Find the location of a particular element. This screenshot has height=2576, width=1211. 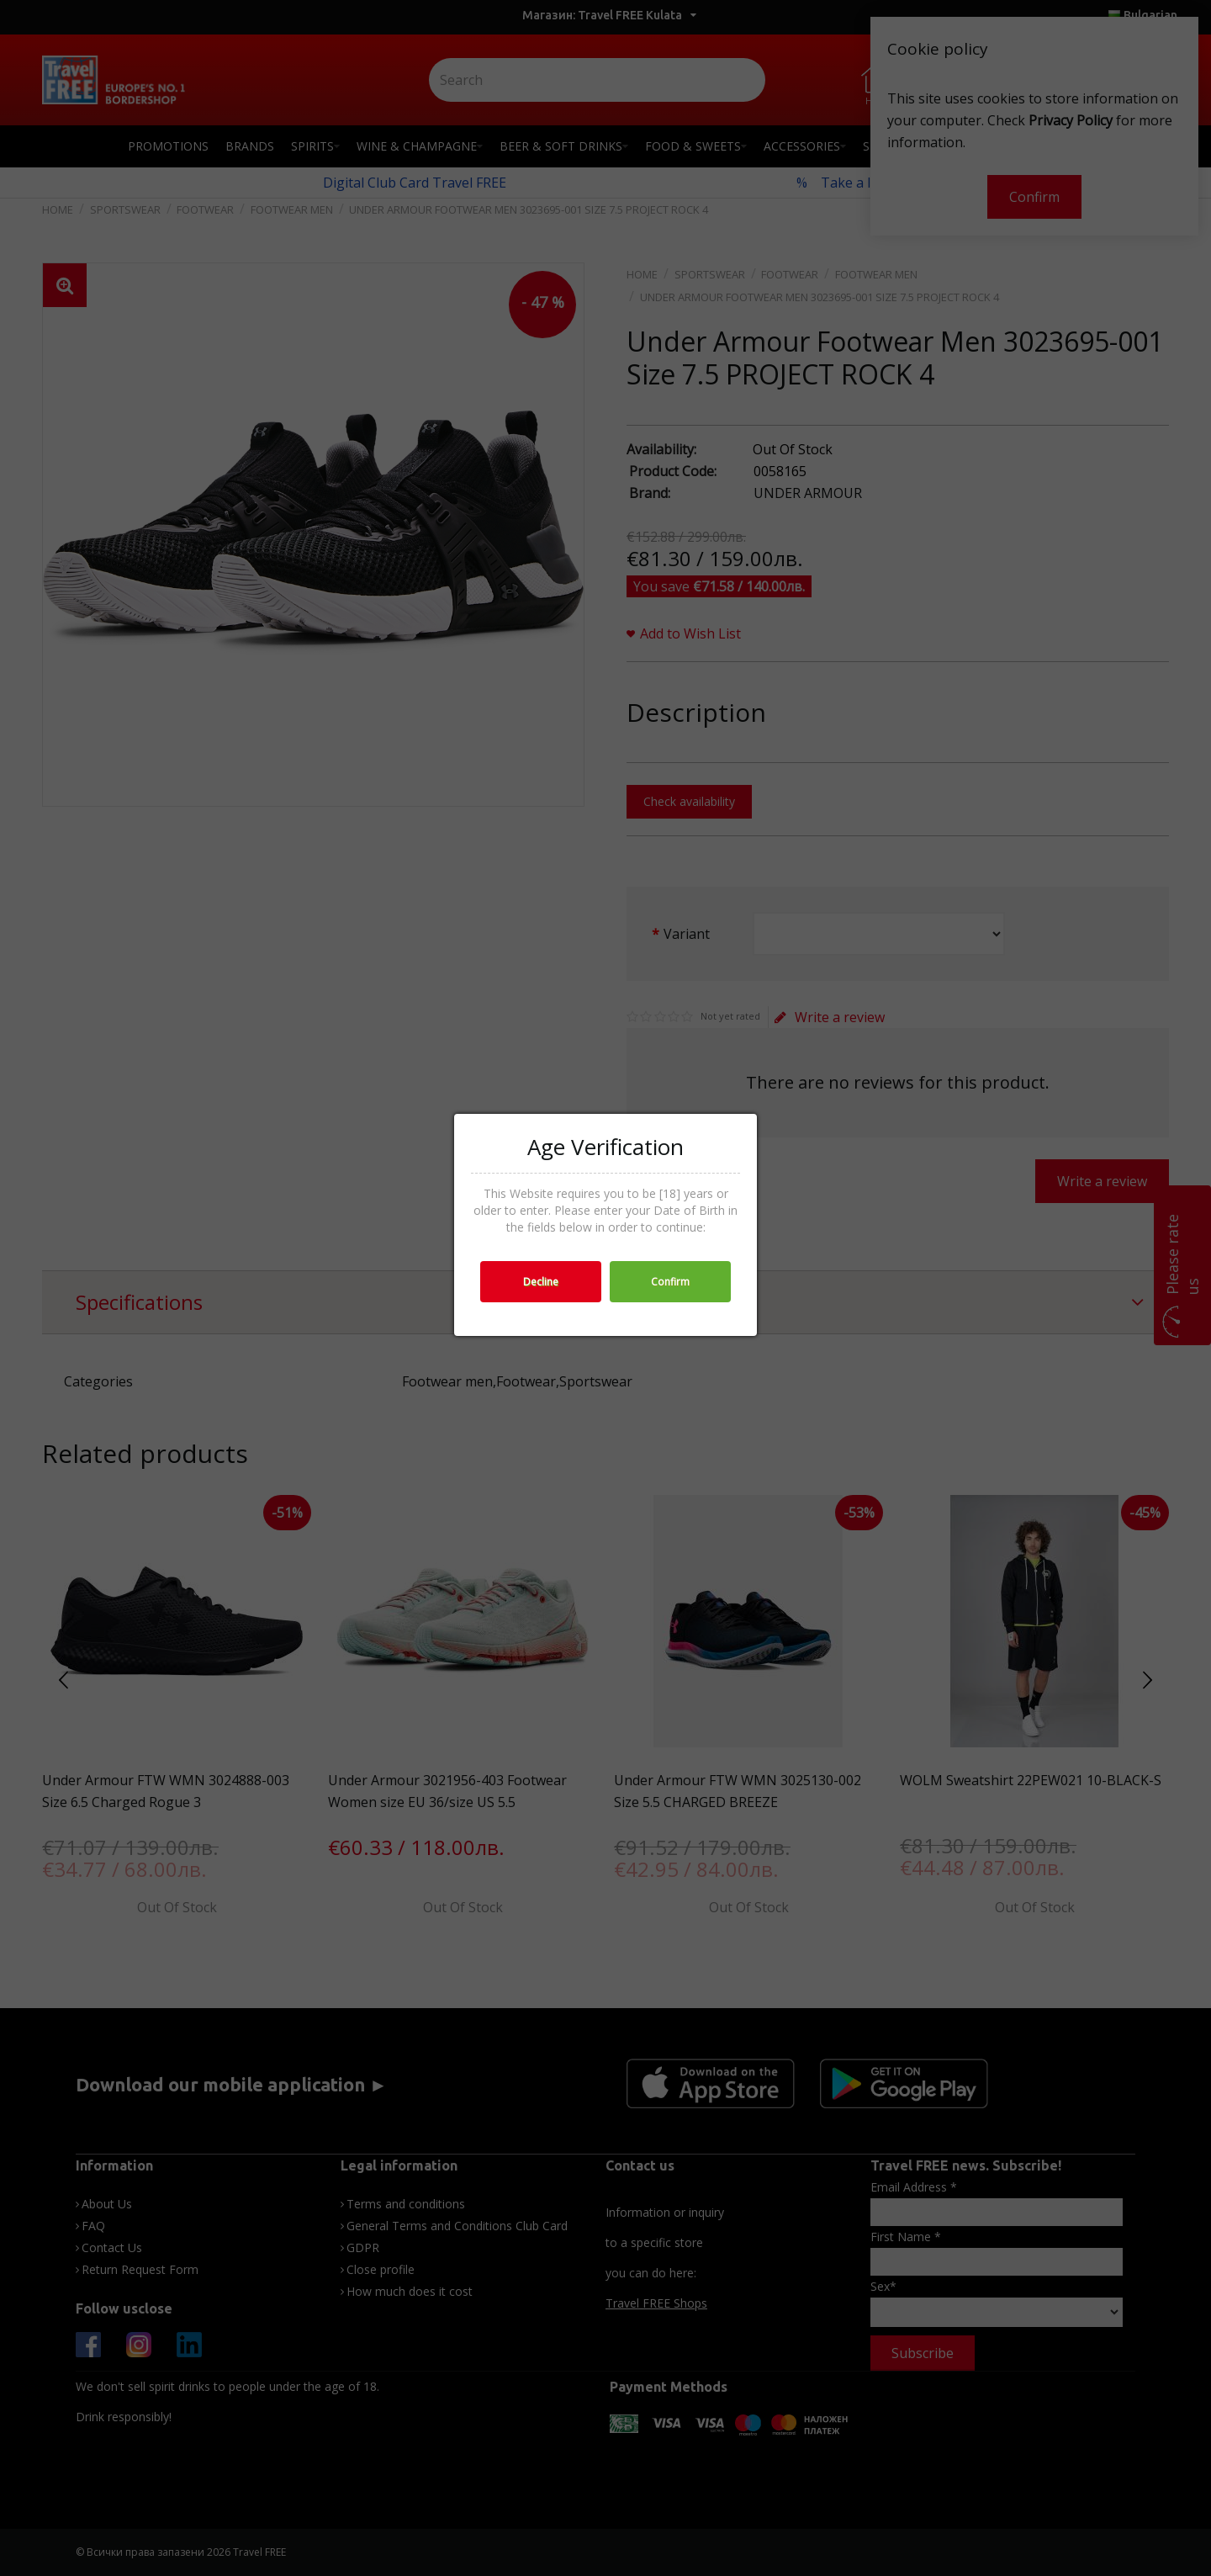

Confirm is located at coordinates (670, 1282).